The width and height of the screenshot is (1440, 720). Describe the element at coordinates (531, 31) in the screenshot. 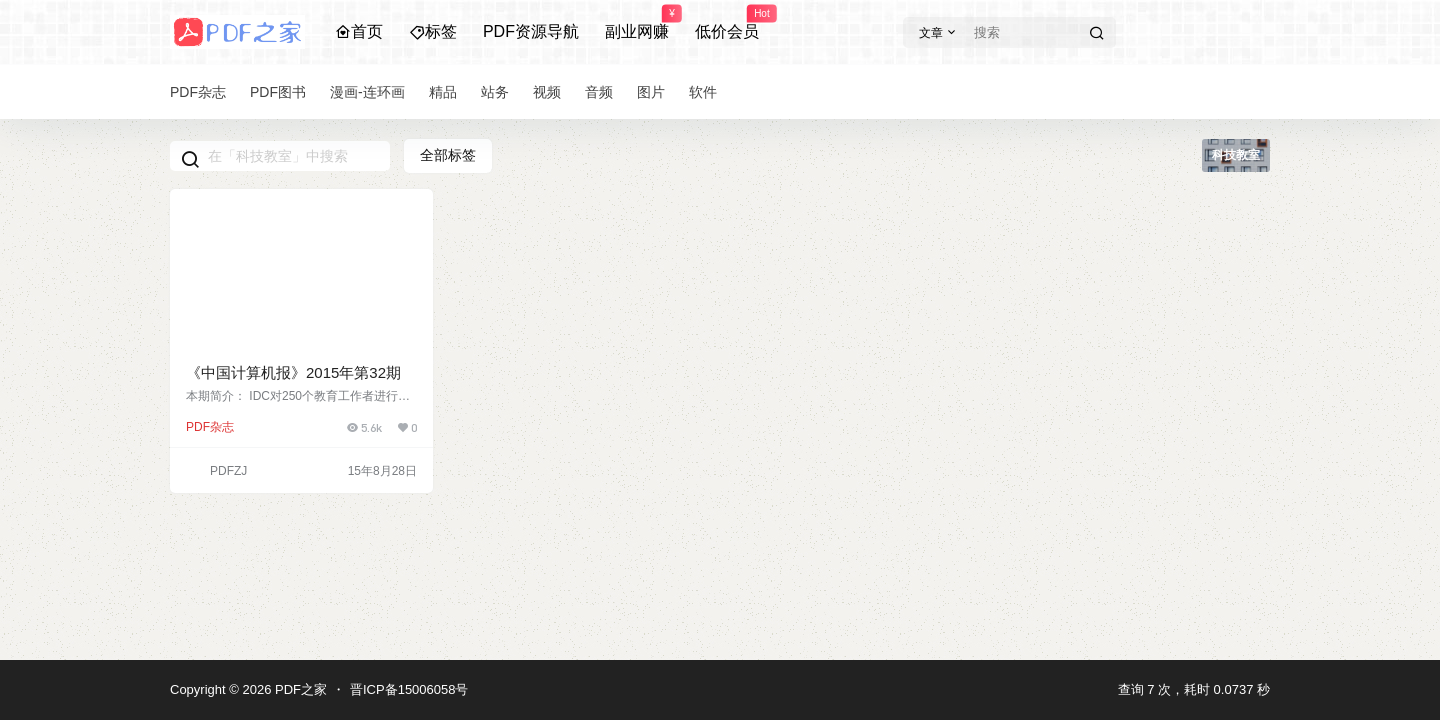

I see `PDF资源导航` at that location.